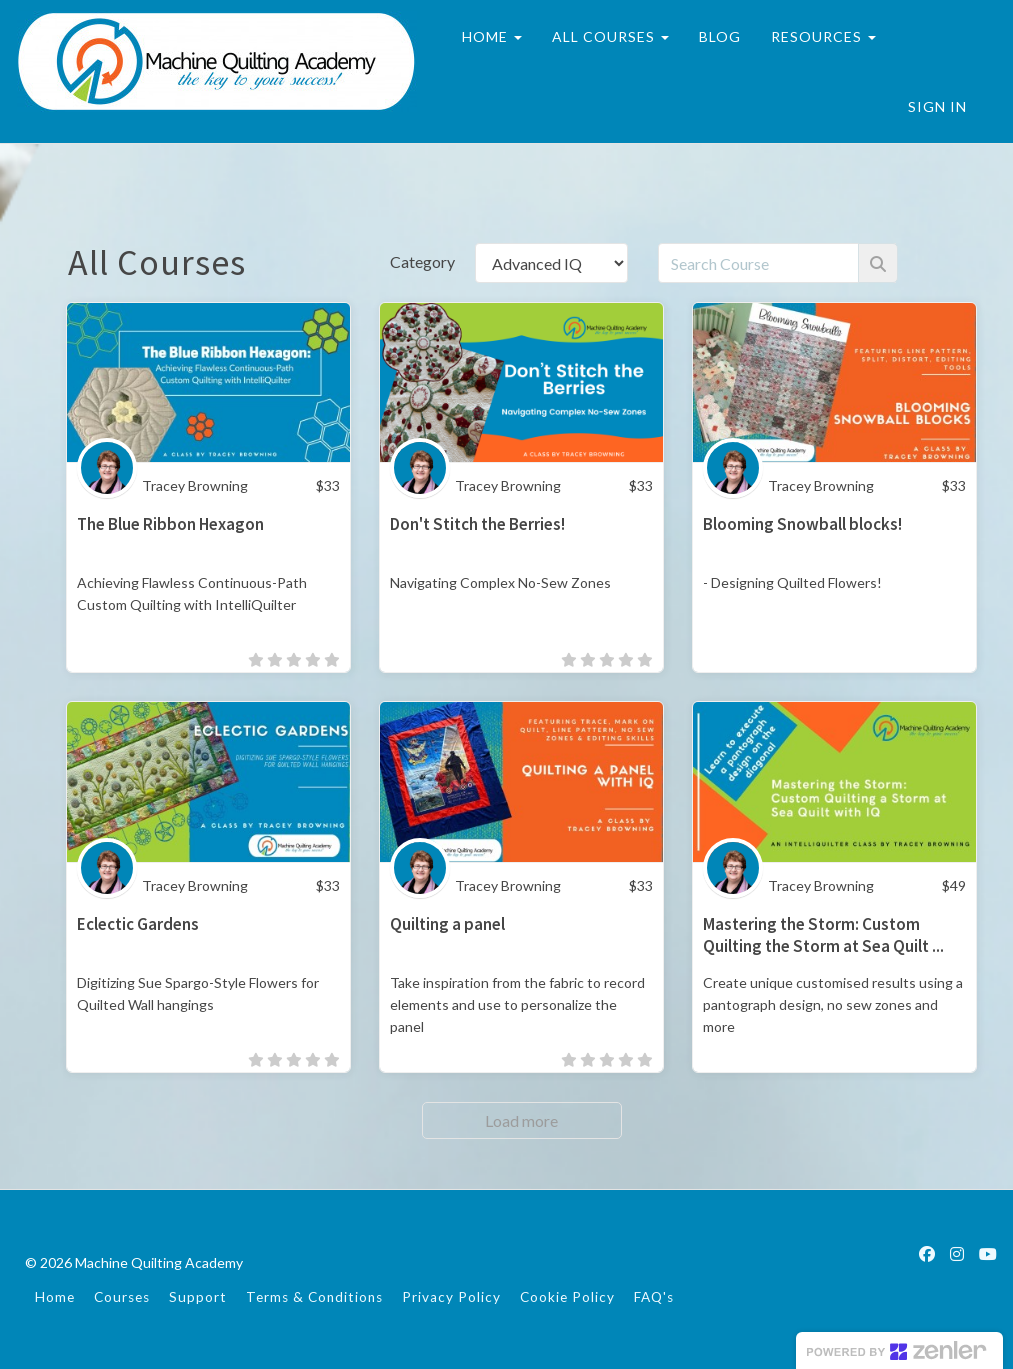 This screenshot has height=1369, width=1013. What do you see at coordinates (567, 1297) in the screenshot?
I see `Cookie Policy` at bounding box center [567, 1297].